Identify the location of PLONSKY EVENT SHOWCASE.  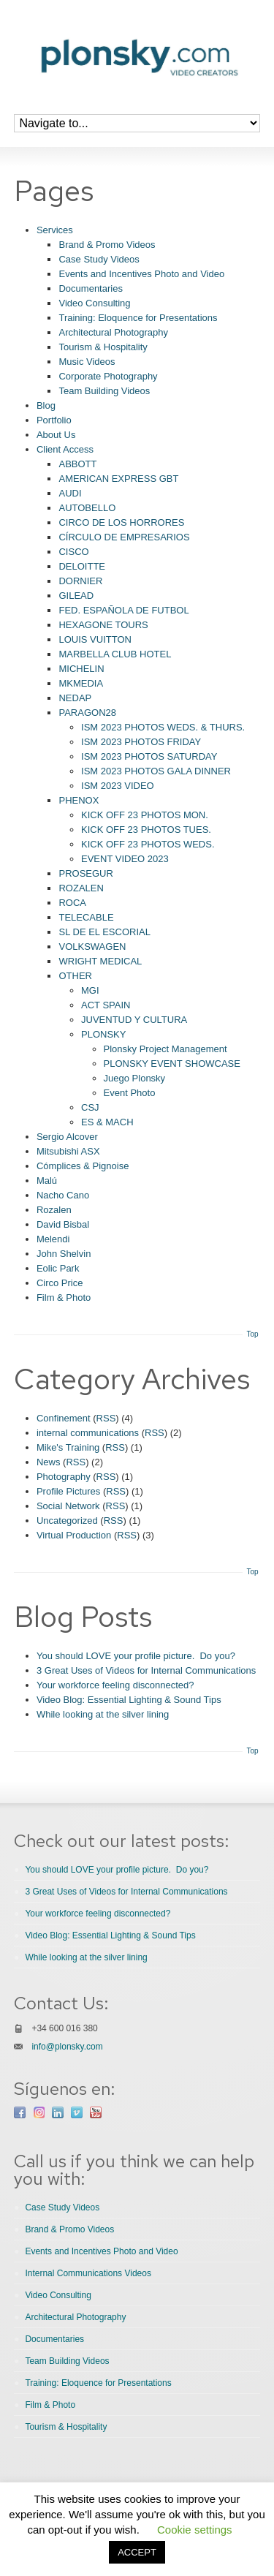
(172, 1063).